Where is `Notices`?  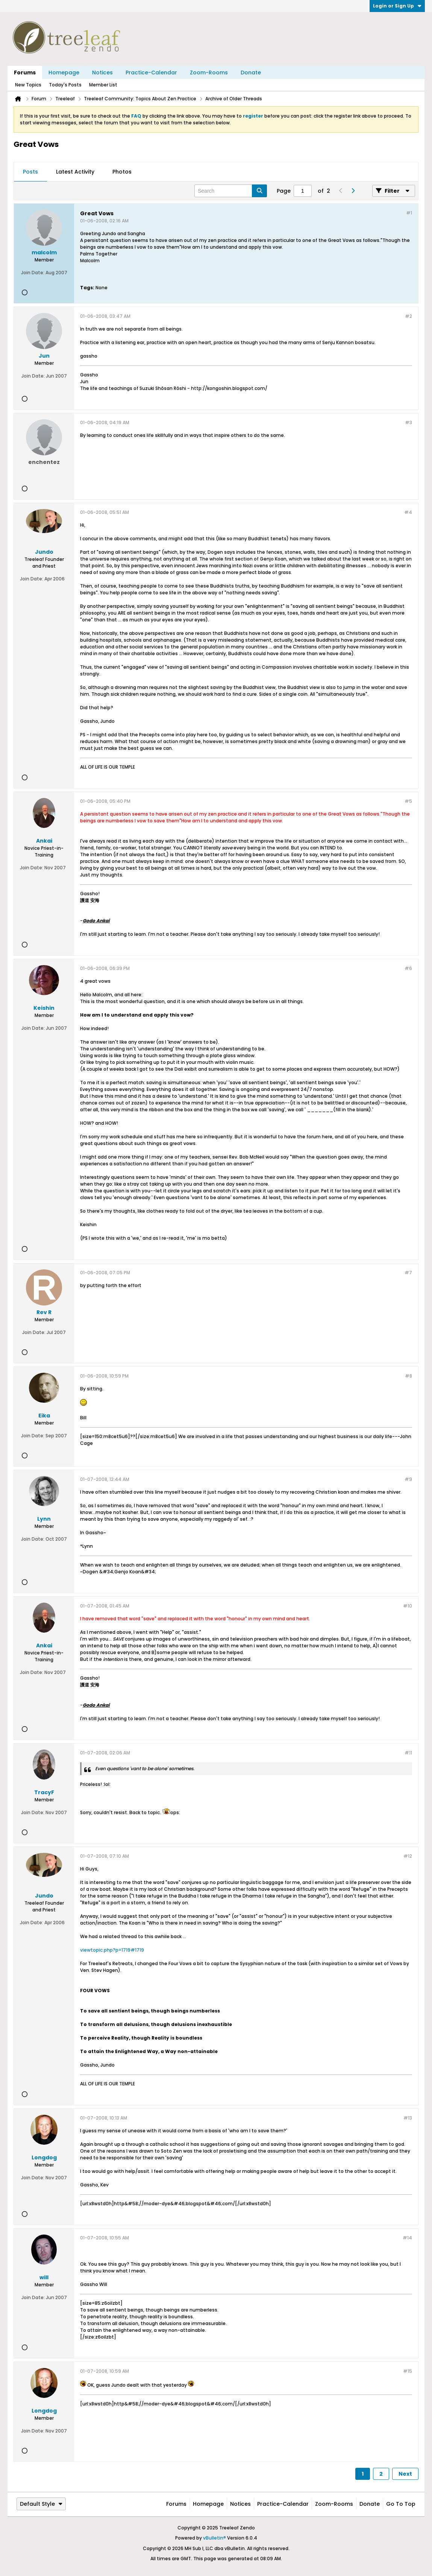
Notices is located at coordinates (102, 72).